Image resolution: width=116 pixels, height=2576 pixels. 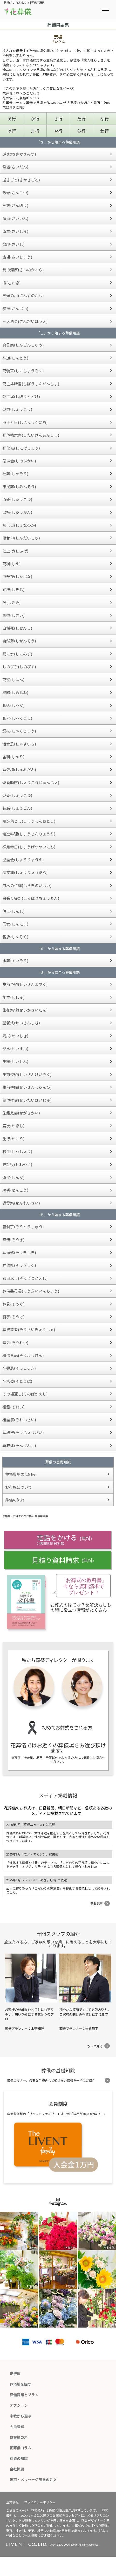 I want to click on 仕上げ(しあげ), so click(x=15, y=551).